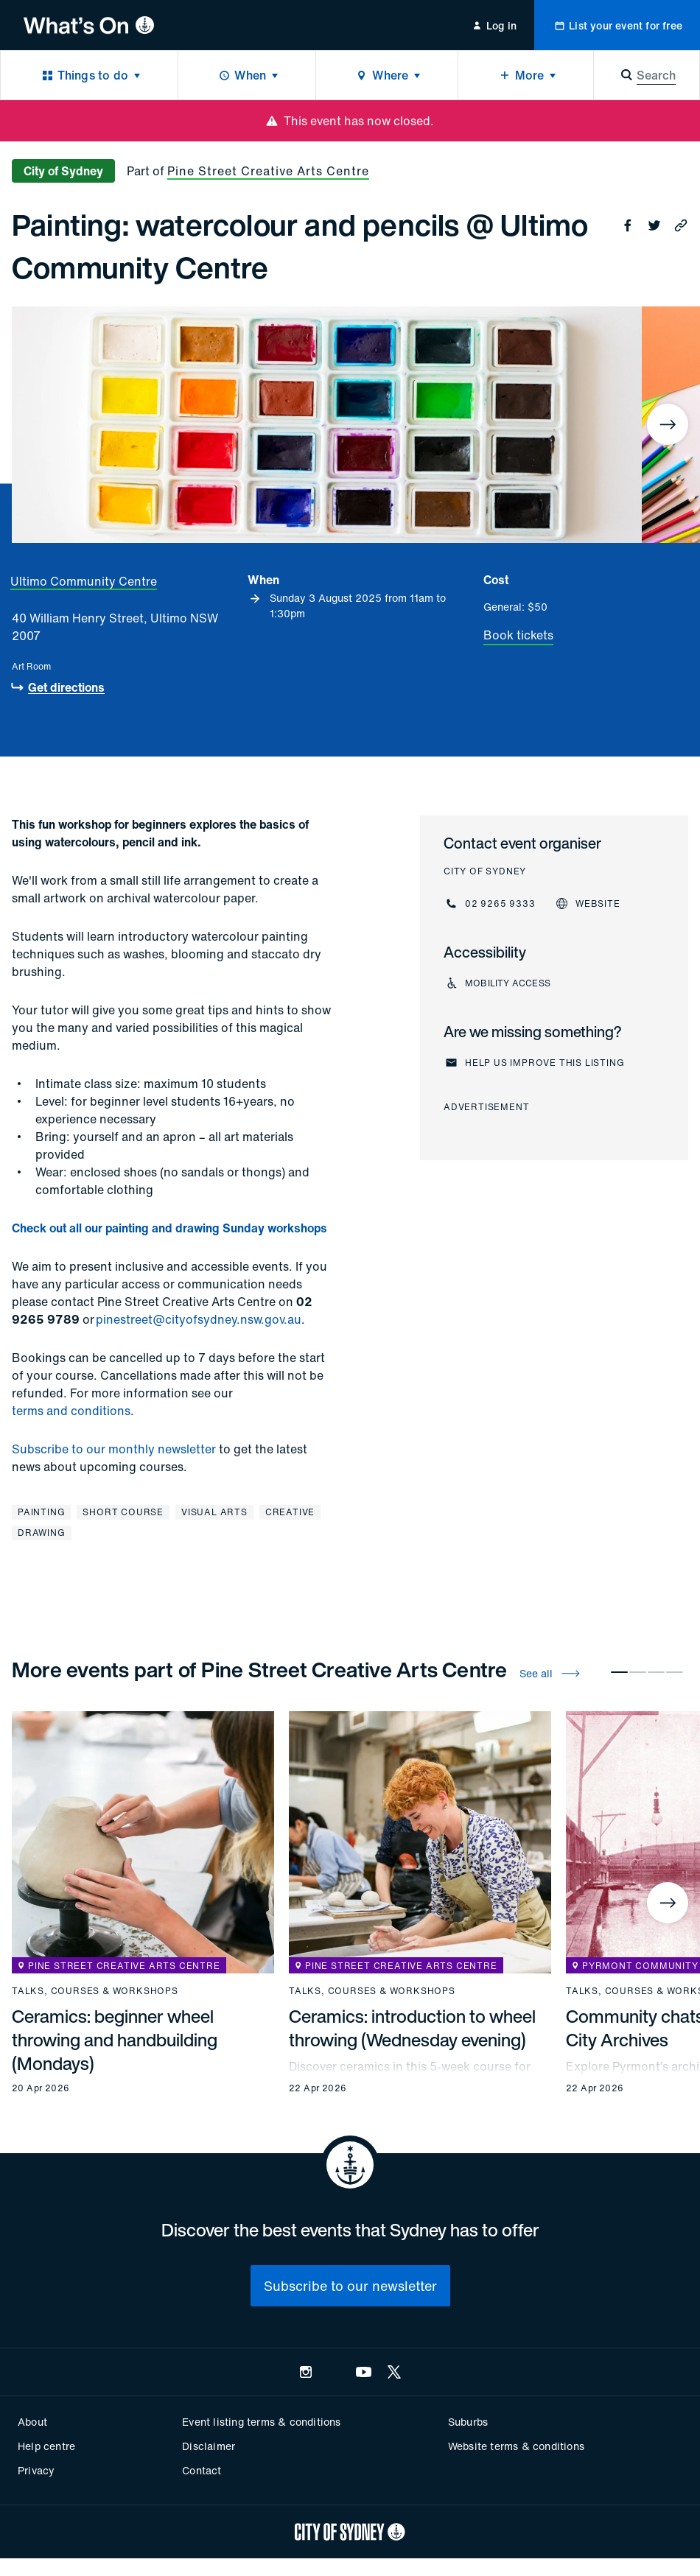 The height and width of the screenshot is (2576, 700). What do you see at coordinates (32, 2421) in the screenshot?
I see `About` at bounding box center [32, 2421].